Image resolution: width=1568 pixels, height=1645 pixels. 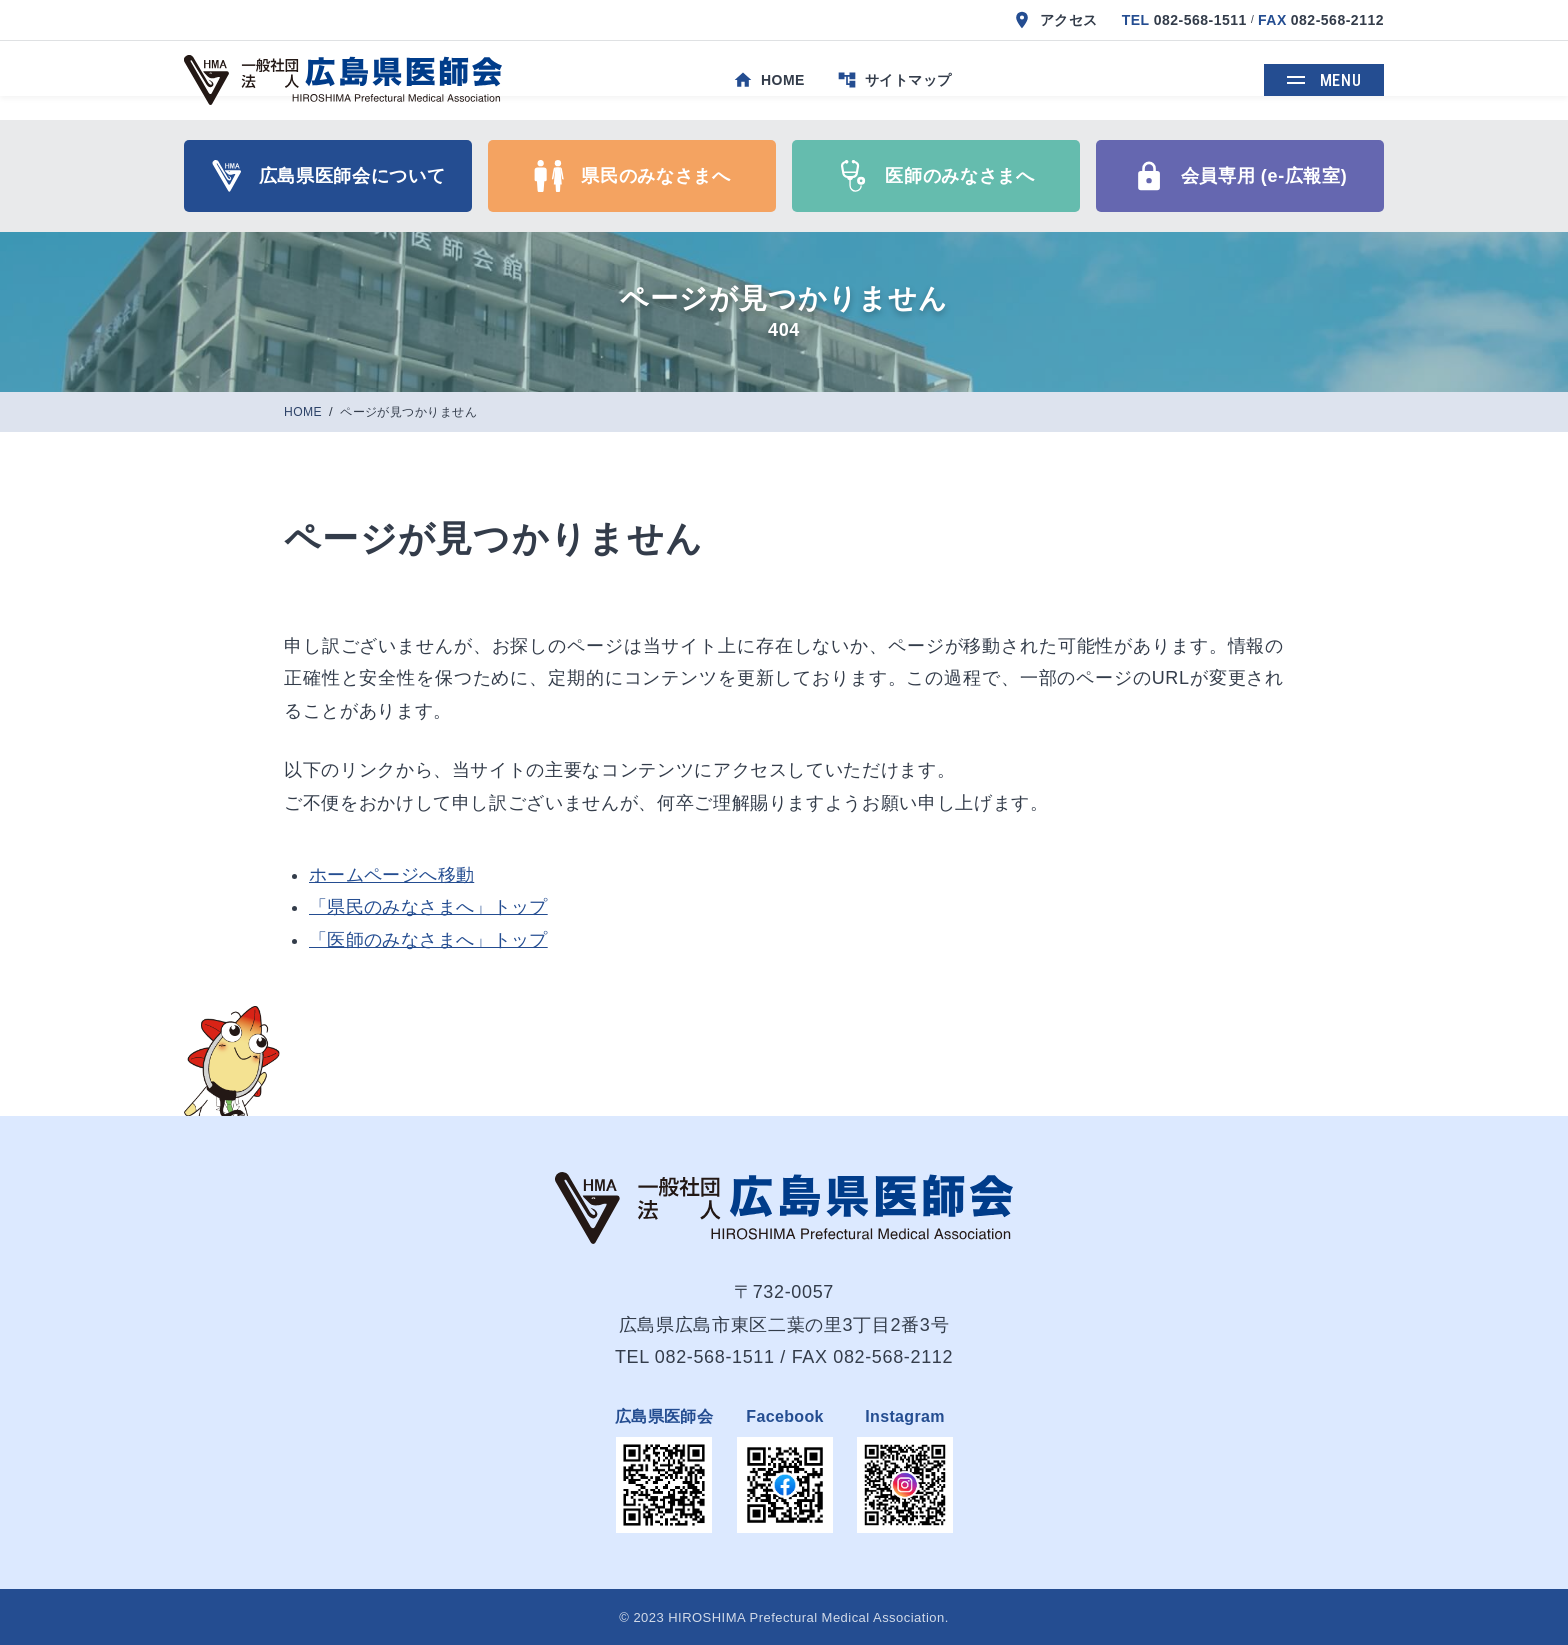 I want to click on HOME, so click(x=304, y=412).